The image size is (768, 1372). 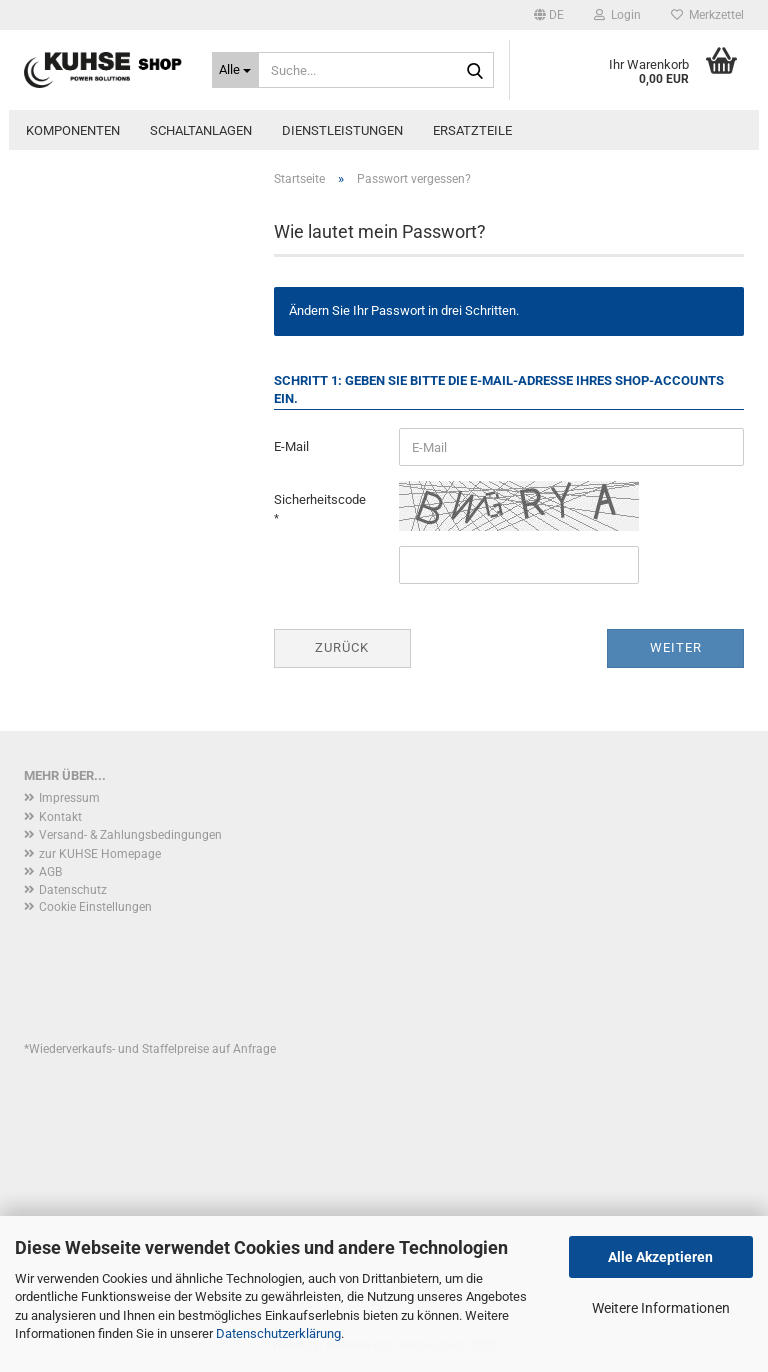 I want to click on Dienstleistungen, so click(x=342, y=130).